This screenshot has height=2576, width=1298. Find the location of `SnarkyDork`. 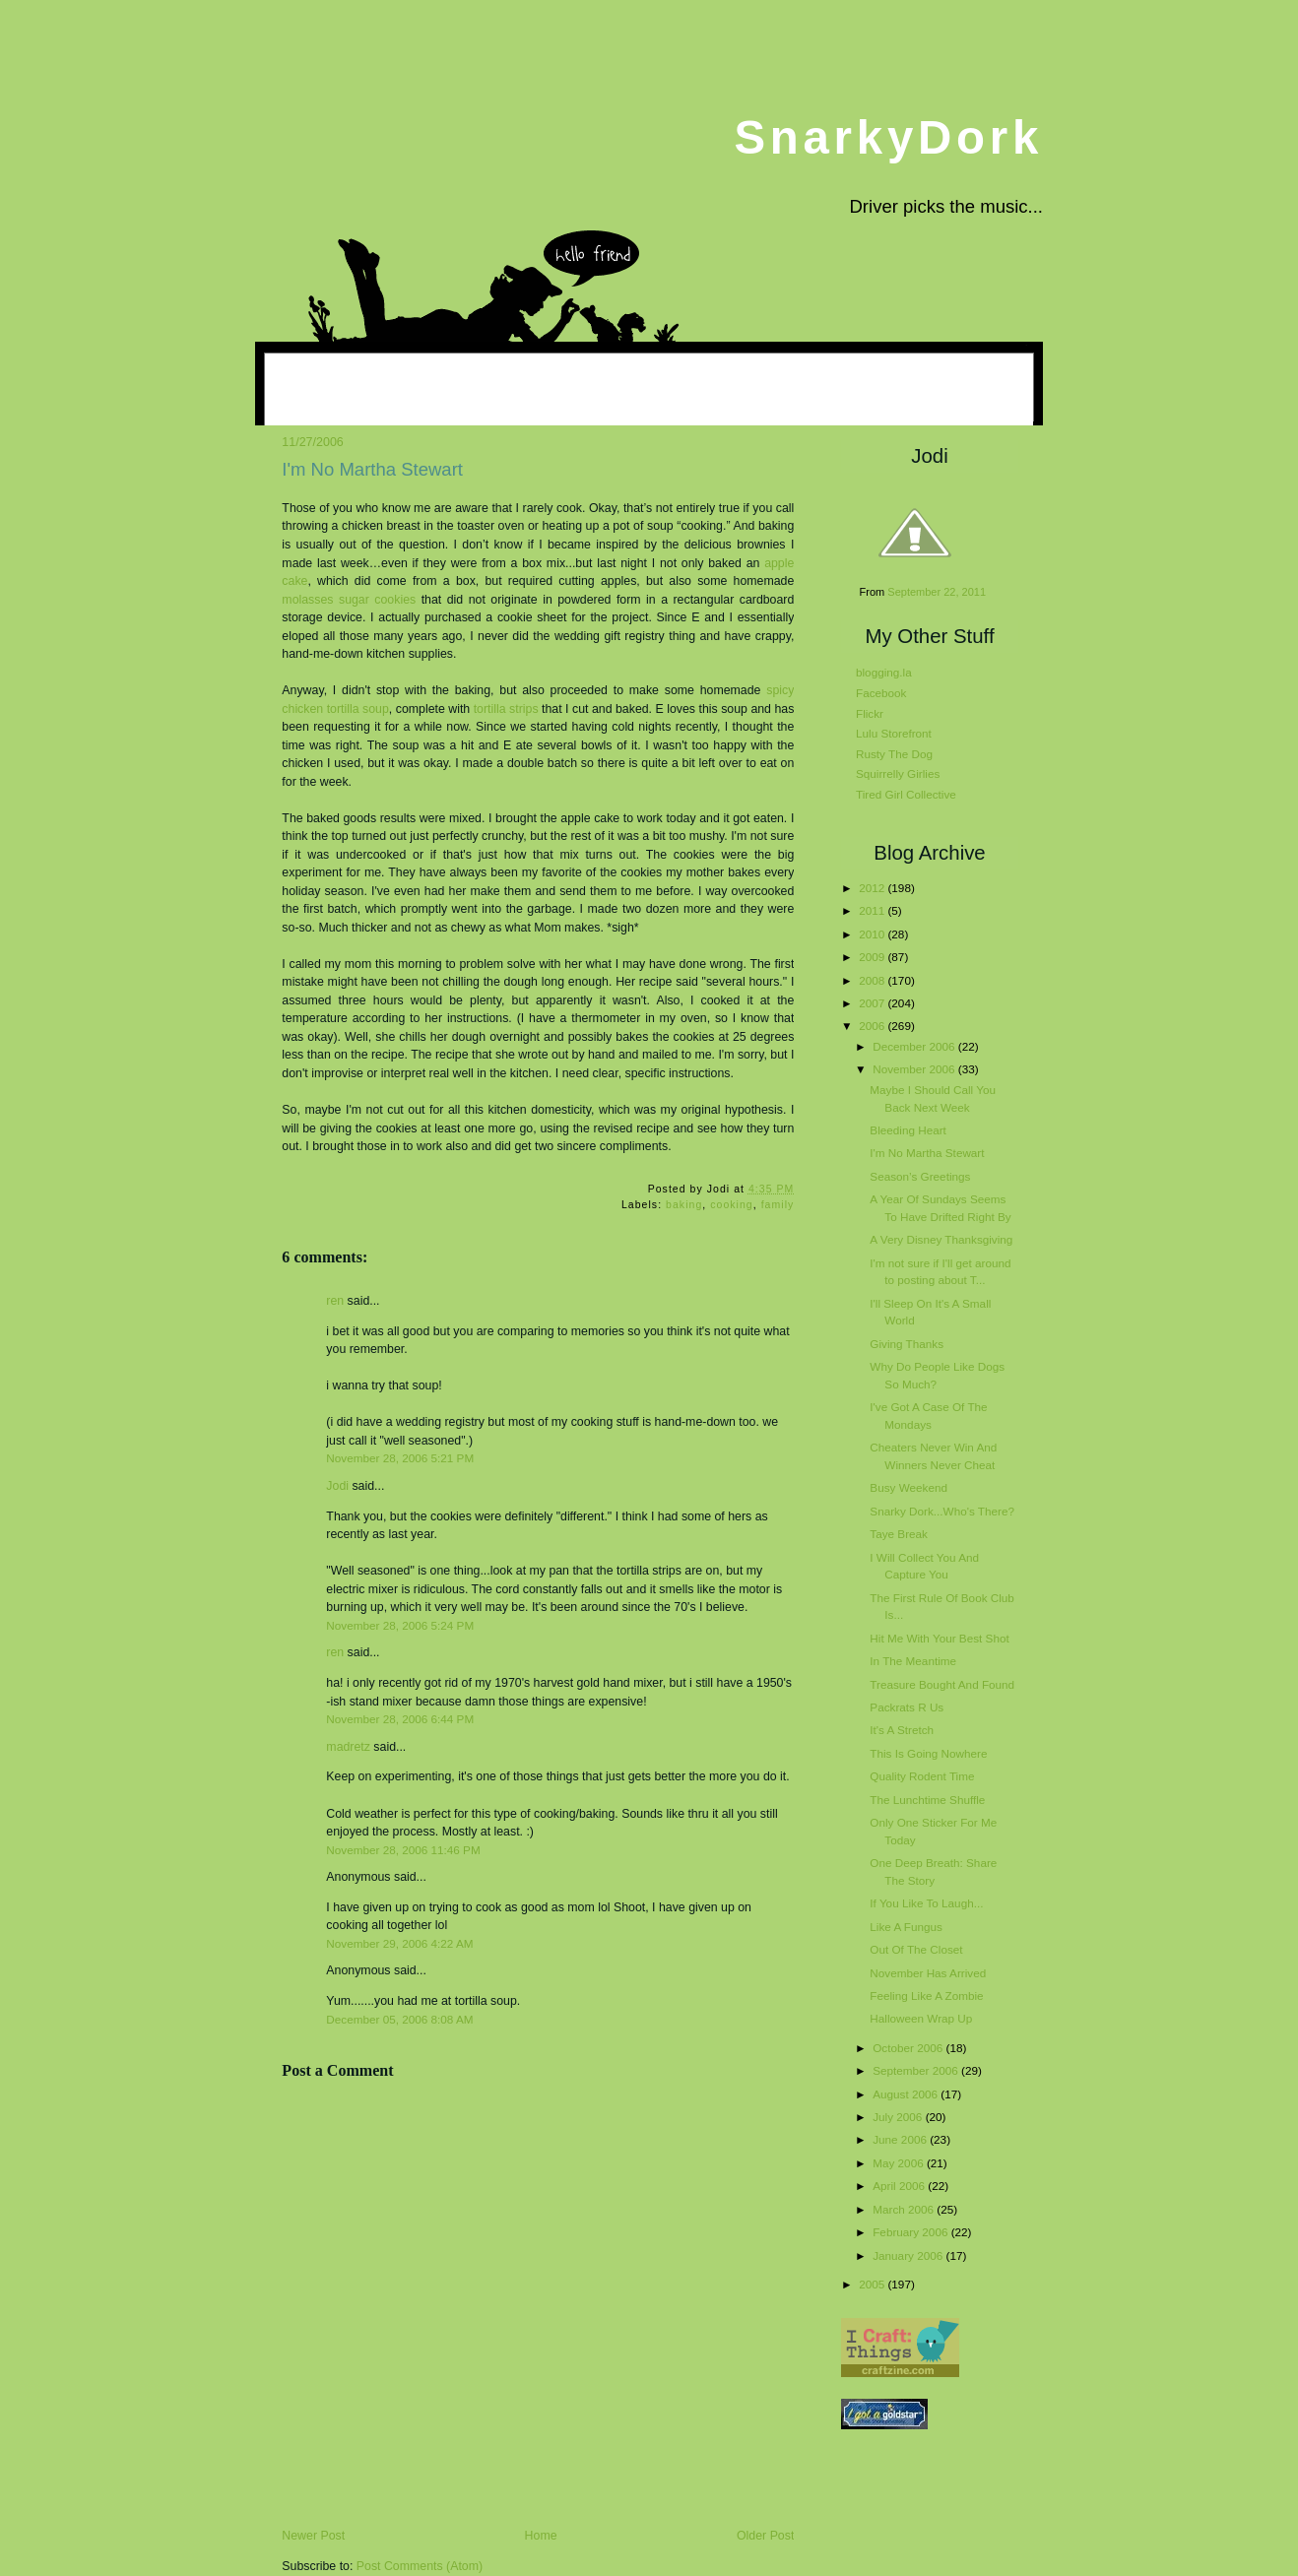

SnarkyDork is located at coordinates (888, 137).